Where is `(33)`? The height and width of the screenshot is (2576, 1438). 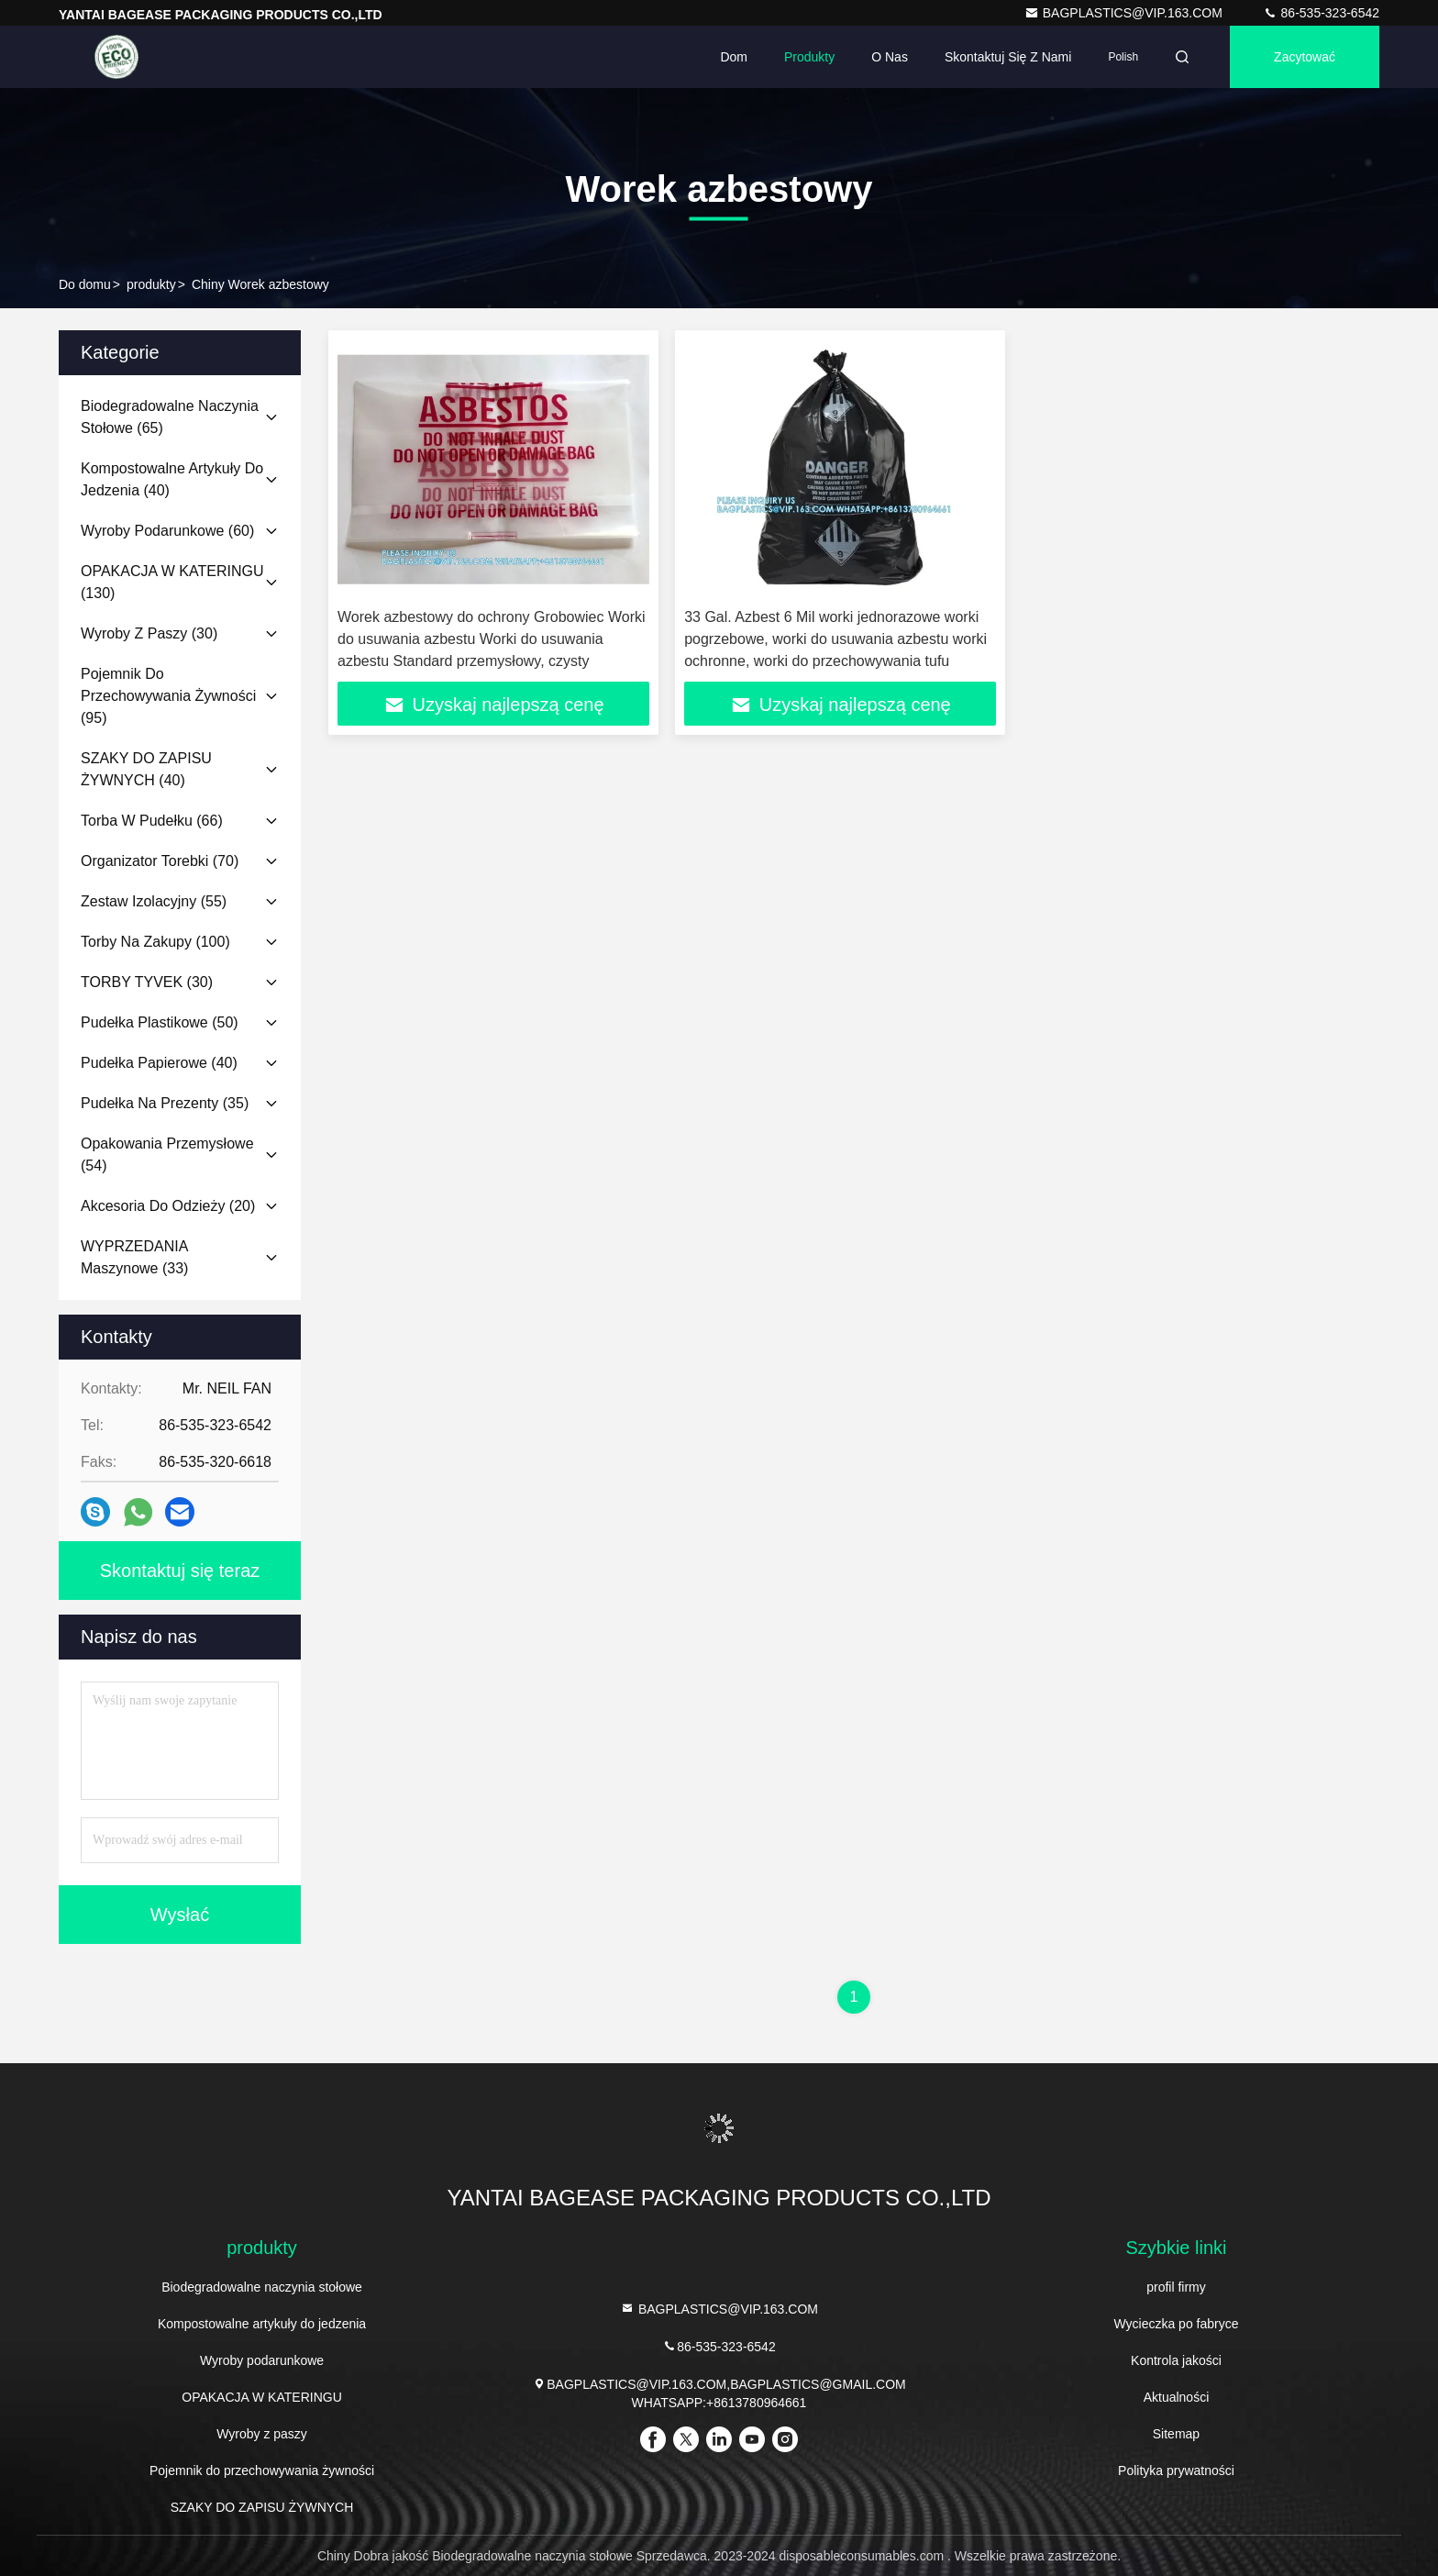
(33) is located at coordinates (134, 1257).